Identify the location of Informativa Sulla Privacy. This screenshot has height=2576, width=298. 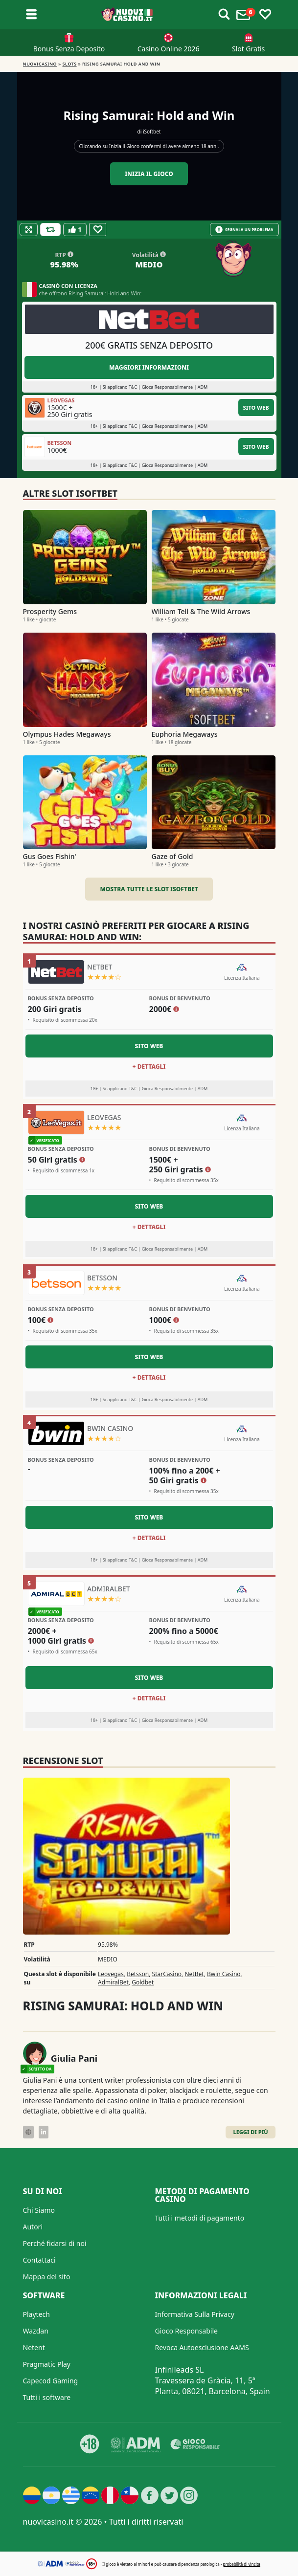
(194, 2314).